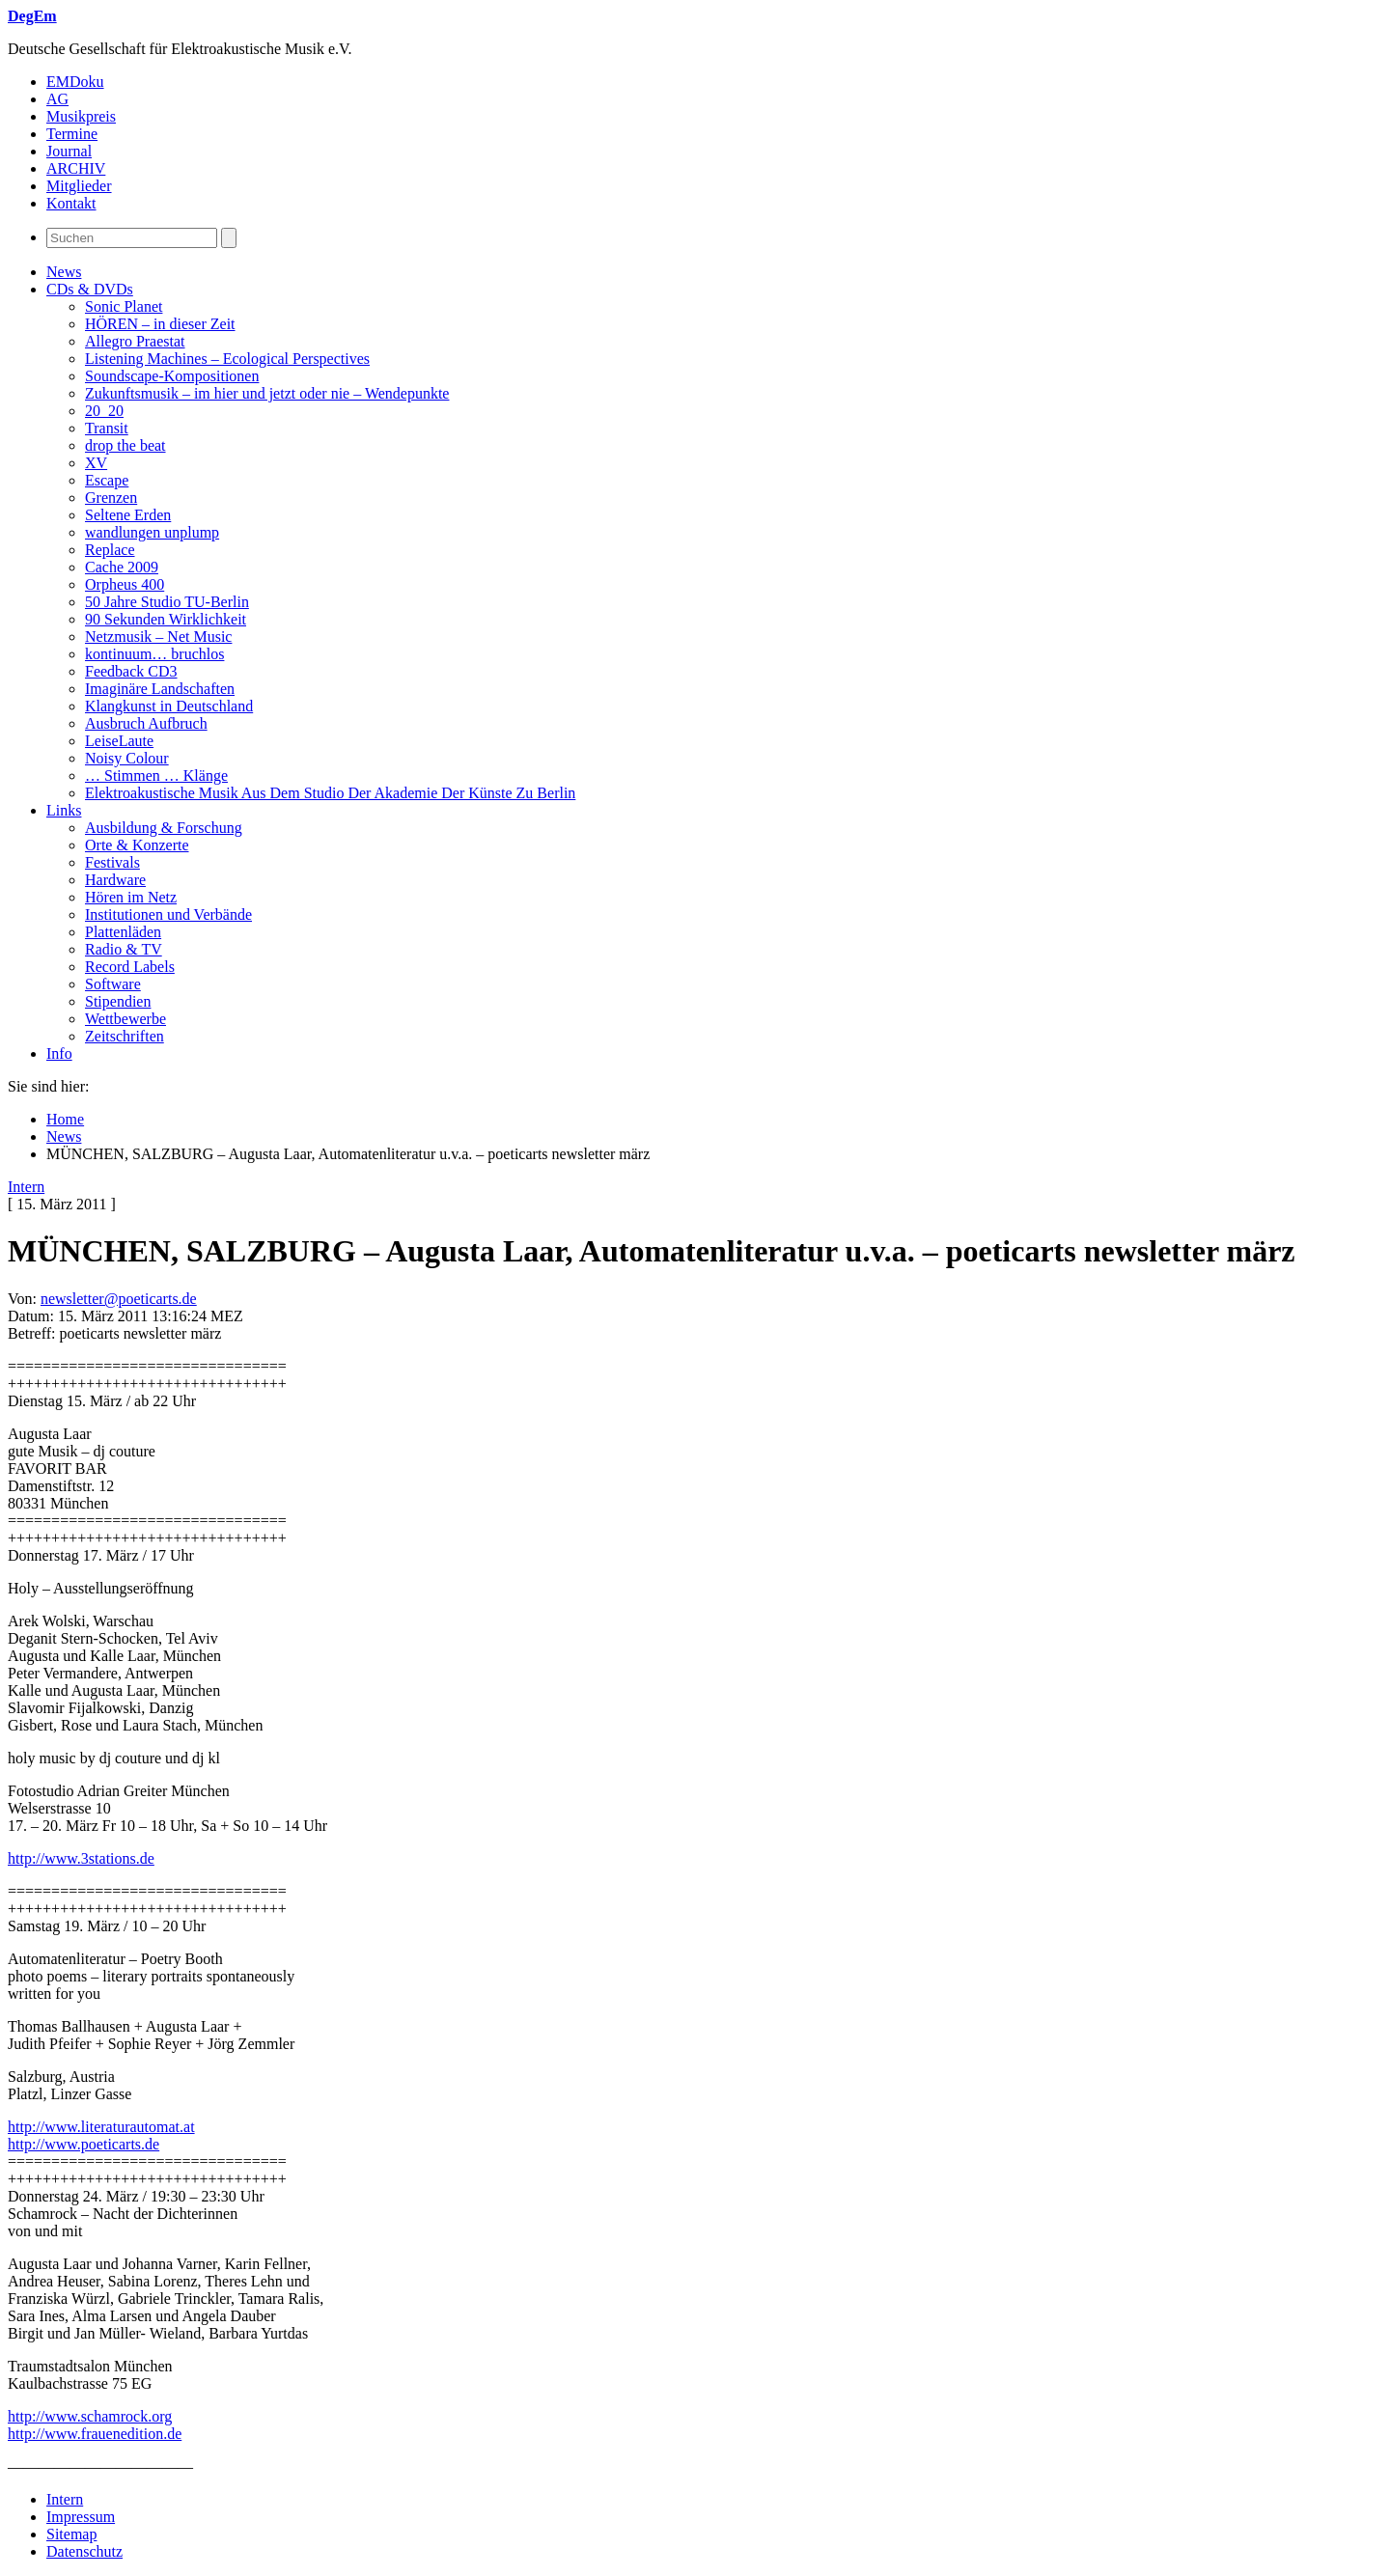  What do you see at coordinates (84, 2551) in the screenshot?
I see `Datenschutz` at bounding box center [84, 2551].